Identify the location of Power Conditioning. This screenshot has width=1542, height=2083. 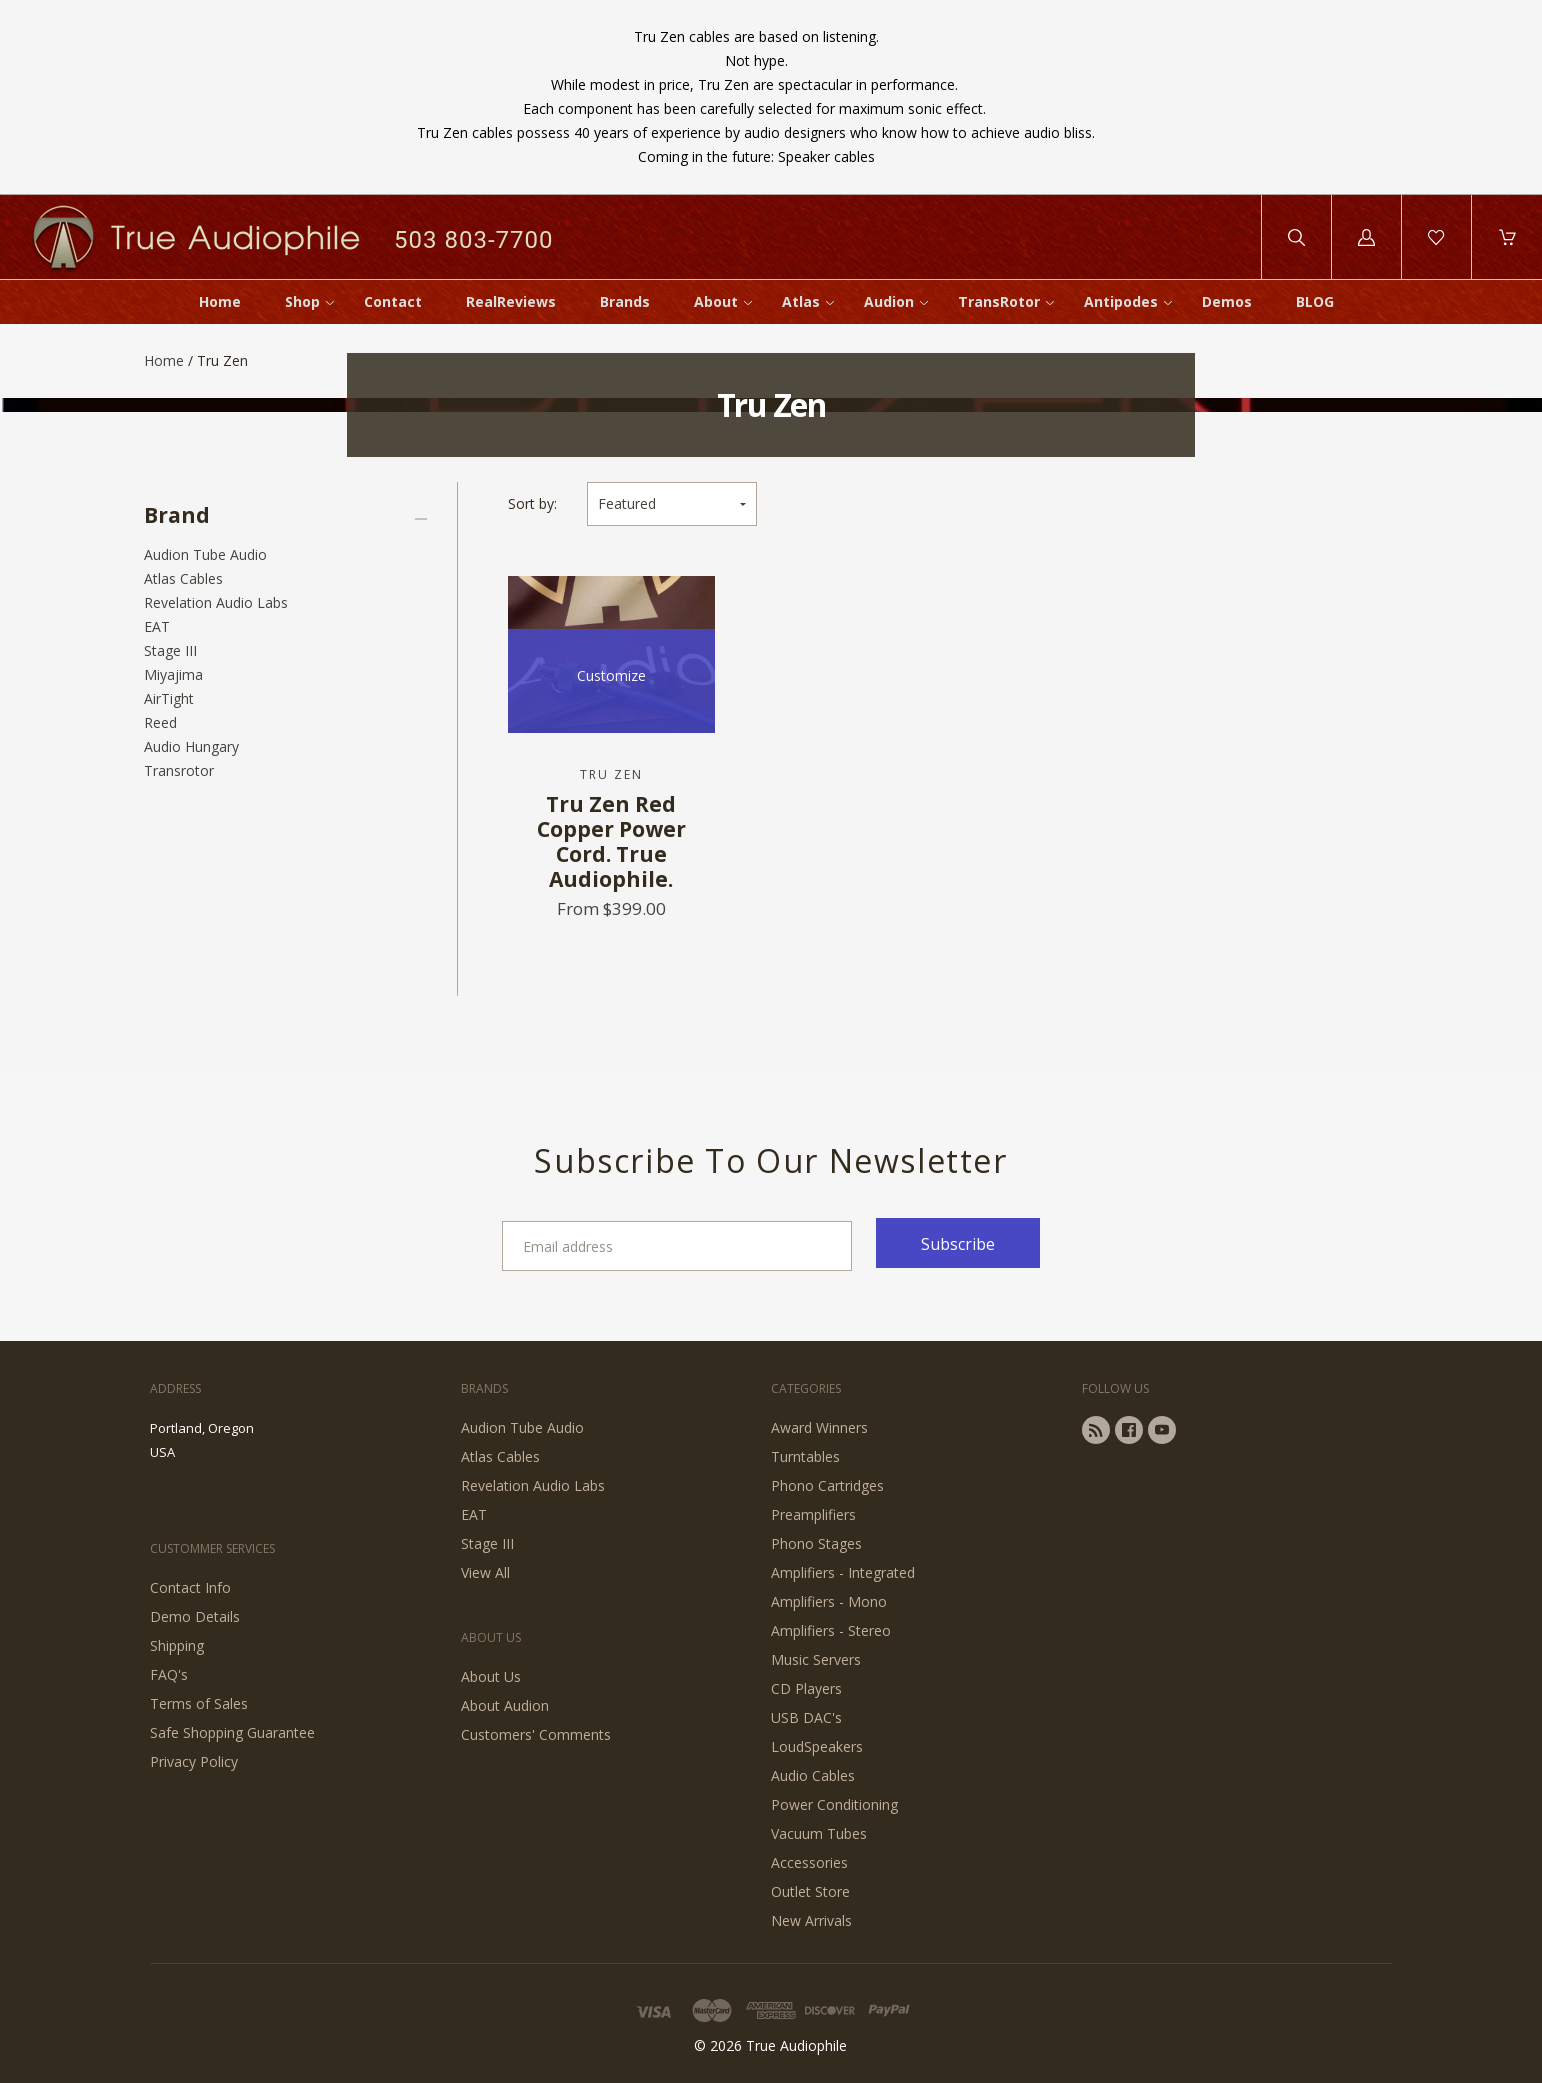
(834, 1804).